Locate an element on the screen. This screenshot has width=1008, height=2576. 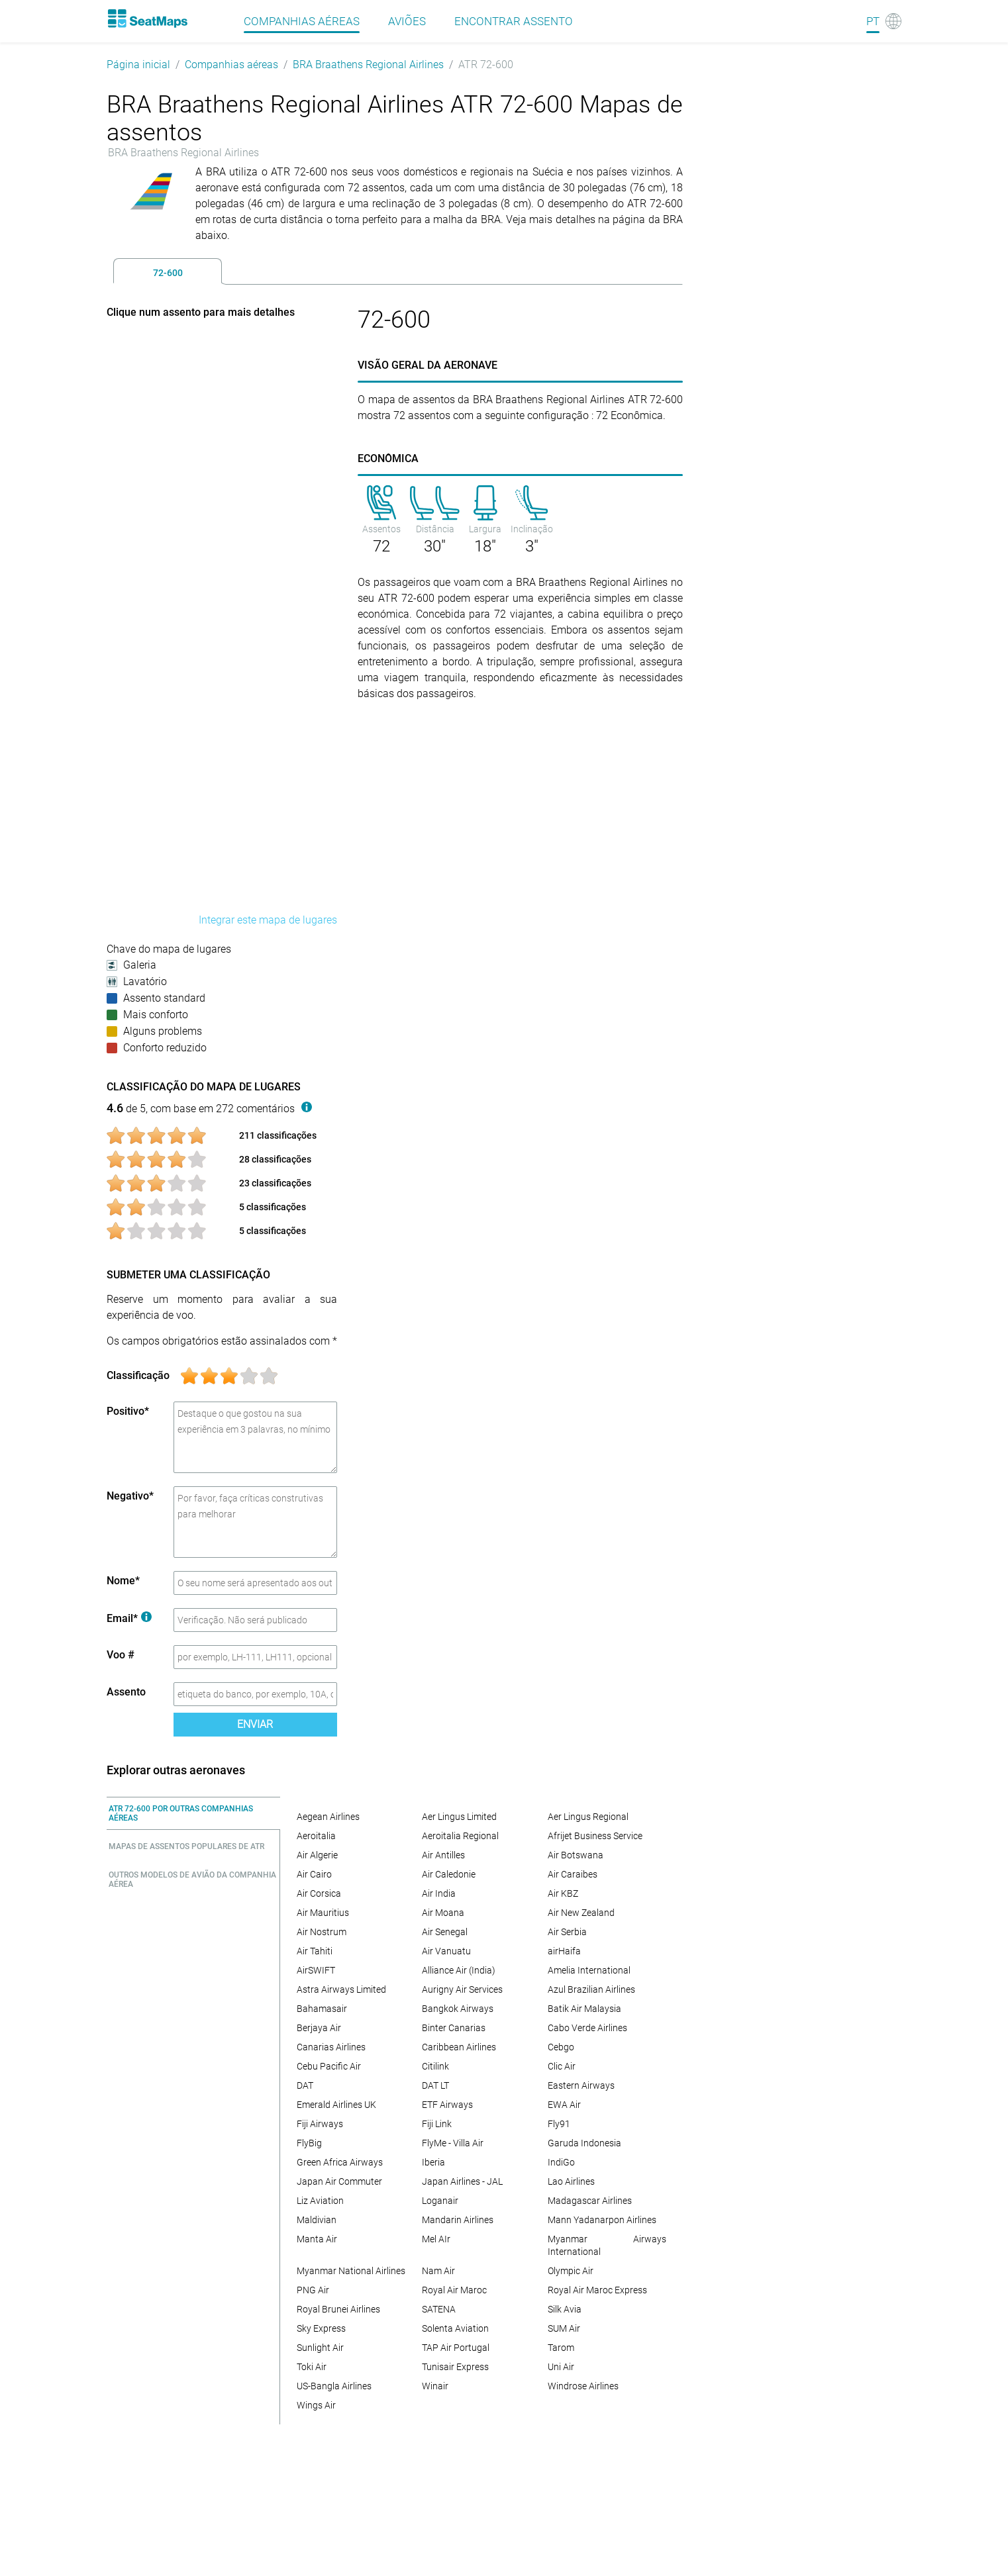
DAT LT is located at coordinates (435, 2085).